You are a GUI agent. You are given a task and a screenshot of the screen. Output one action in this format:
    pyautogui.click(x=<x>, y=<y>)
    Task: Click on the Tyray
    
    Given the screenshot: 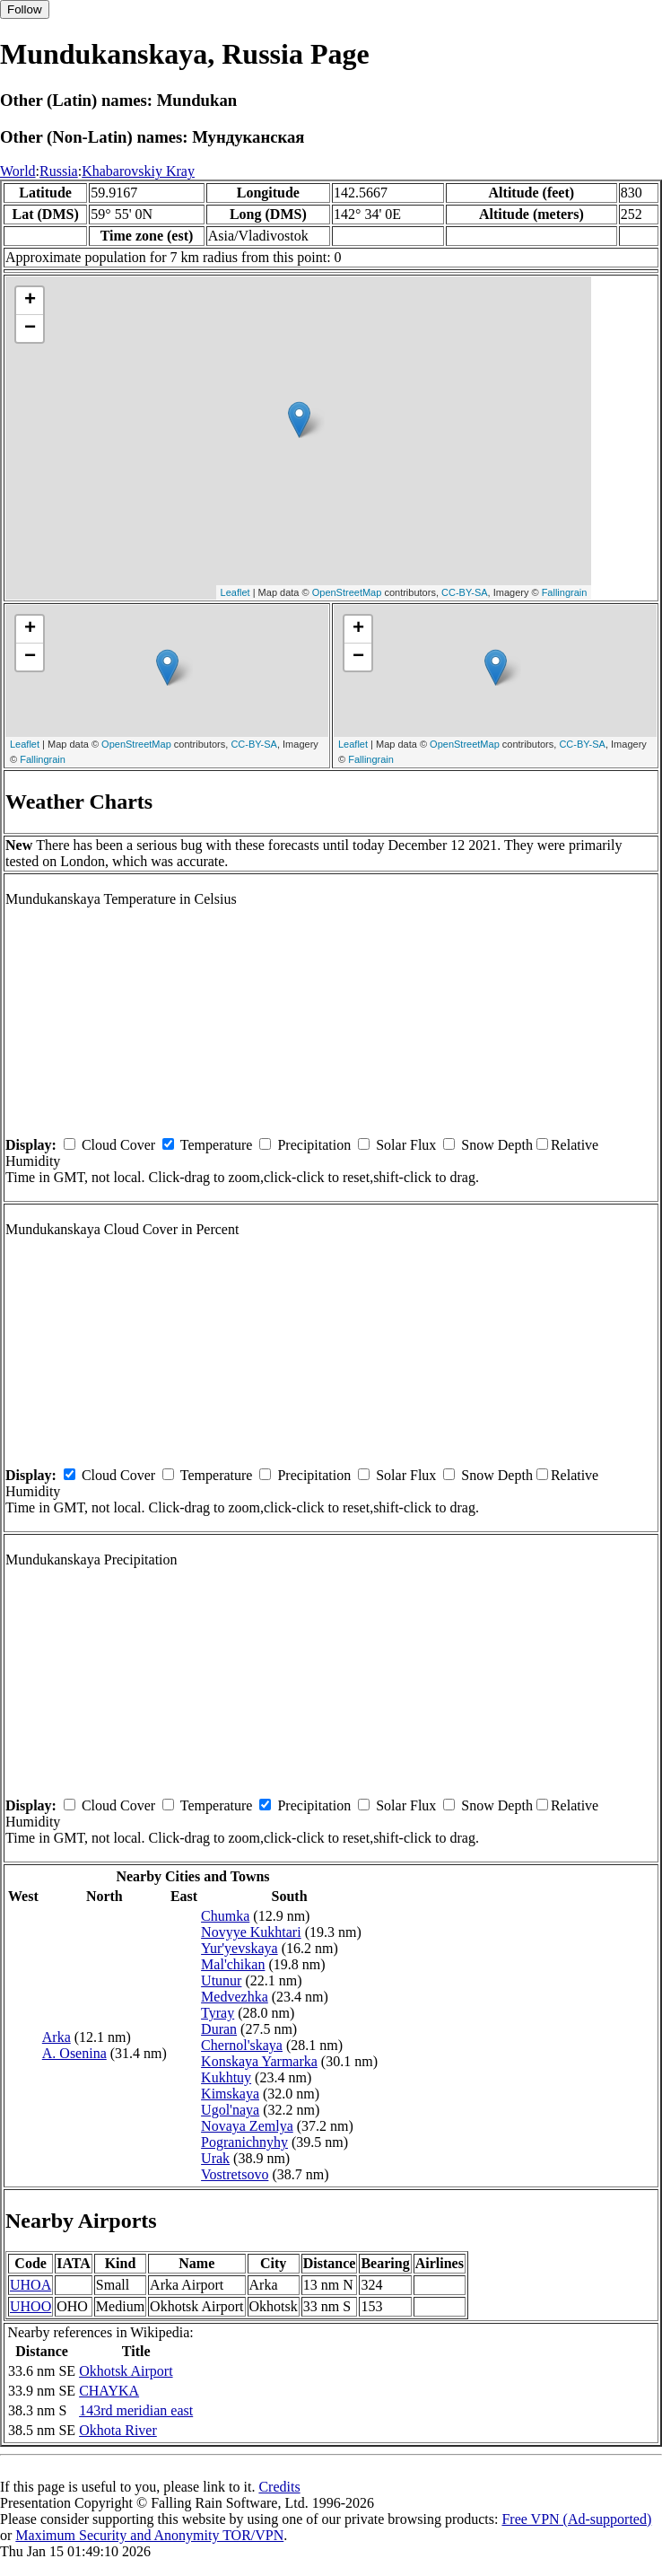 What is the action you would take?
    pyautogui.click(x=217, y=2012)
    